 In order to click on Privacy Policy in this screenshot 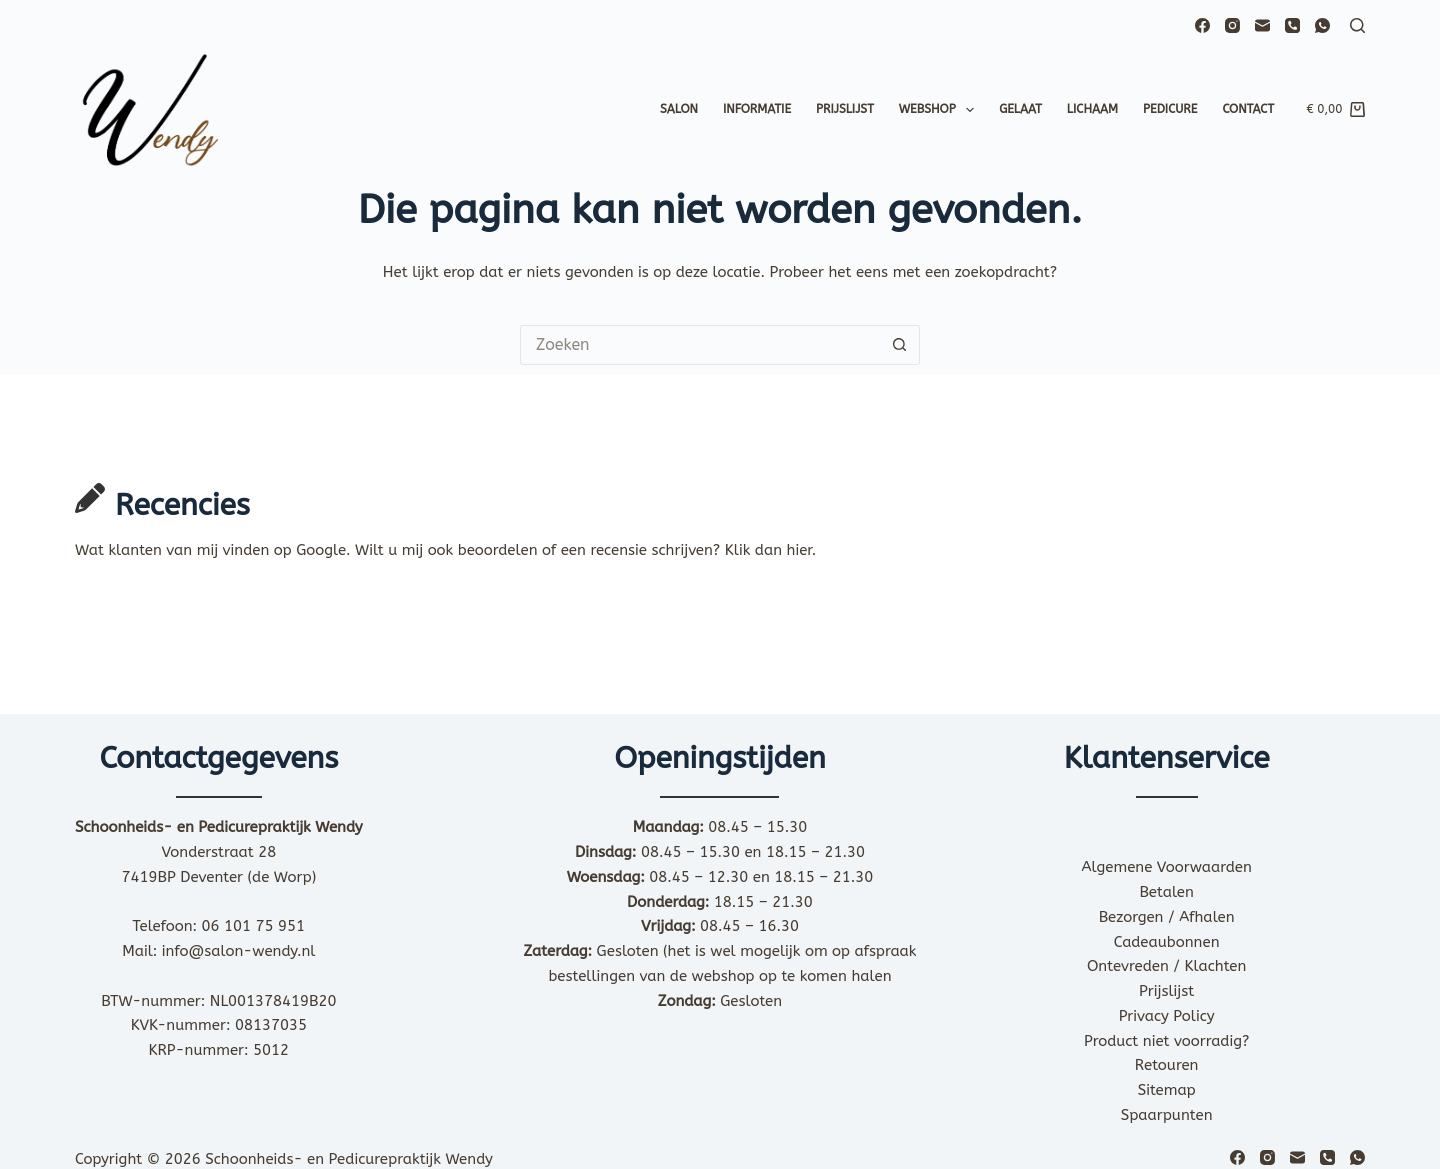, I will do `click(1167, 1016)`.